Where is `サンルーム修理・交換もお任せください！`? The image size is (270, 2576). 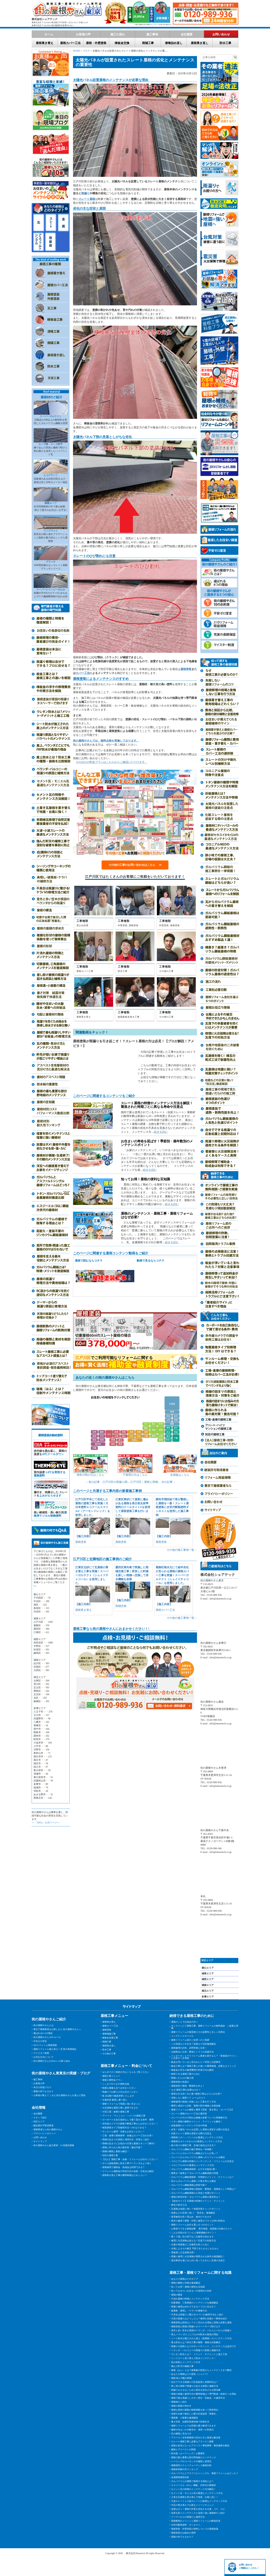
サンルーム修理・交換もお任せください！ is located at coordinates (123, 2131).